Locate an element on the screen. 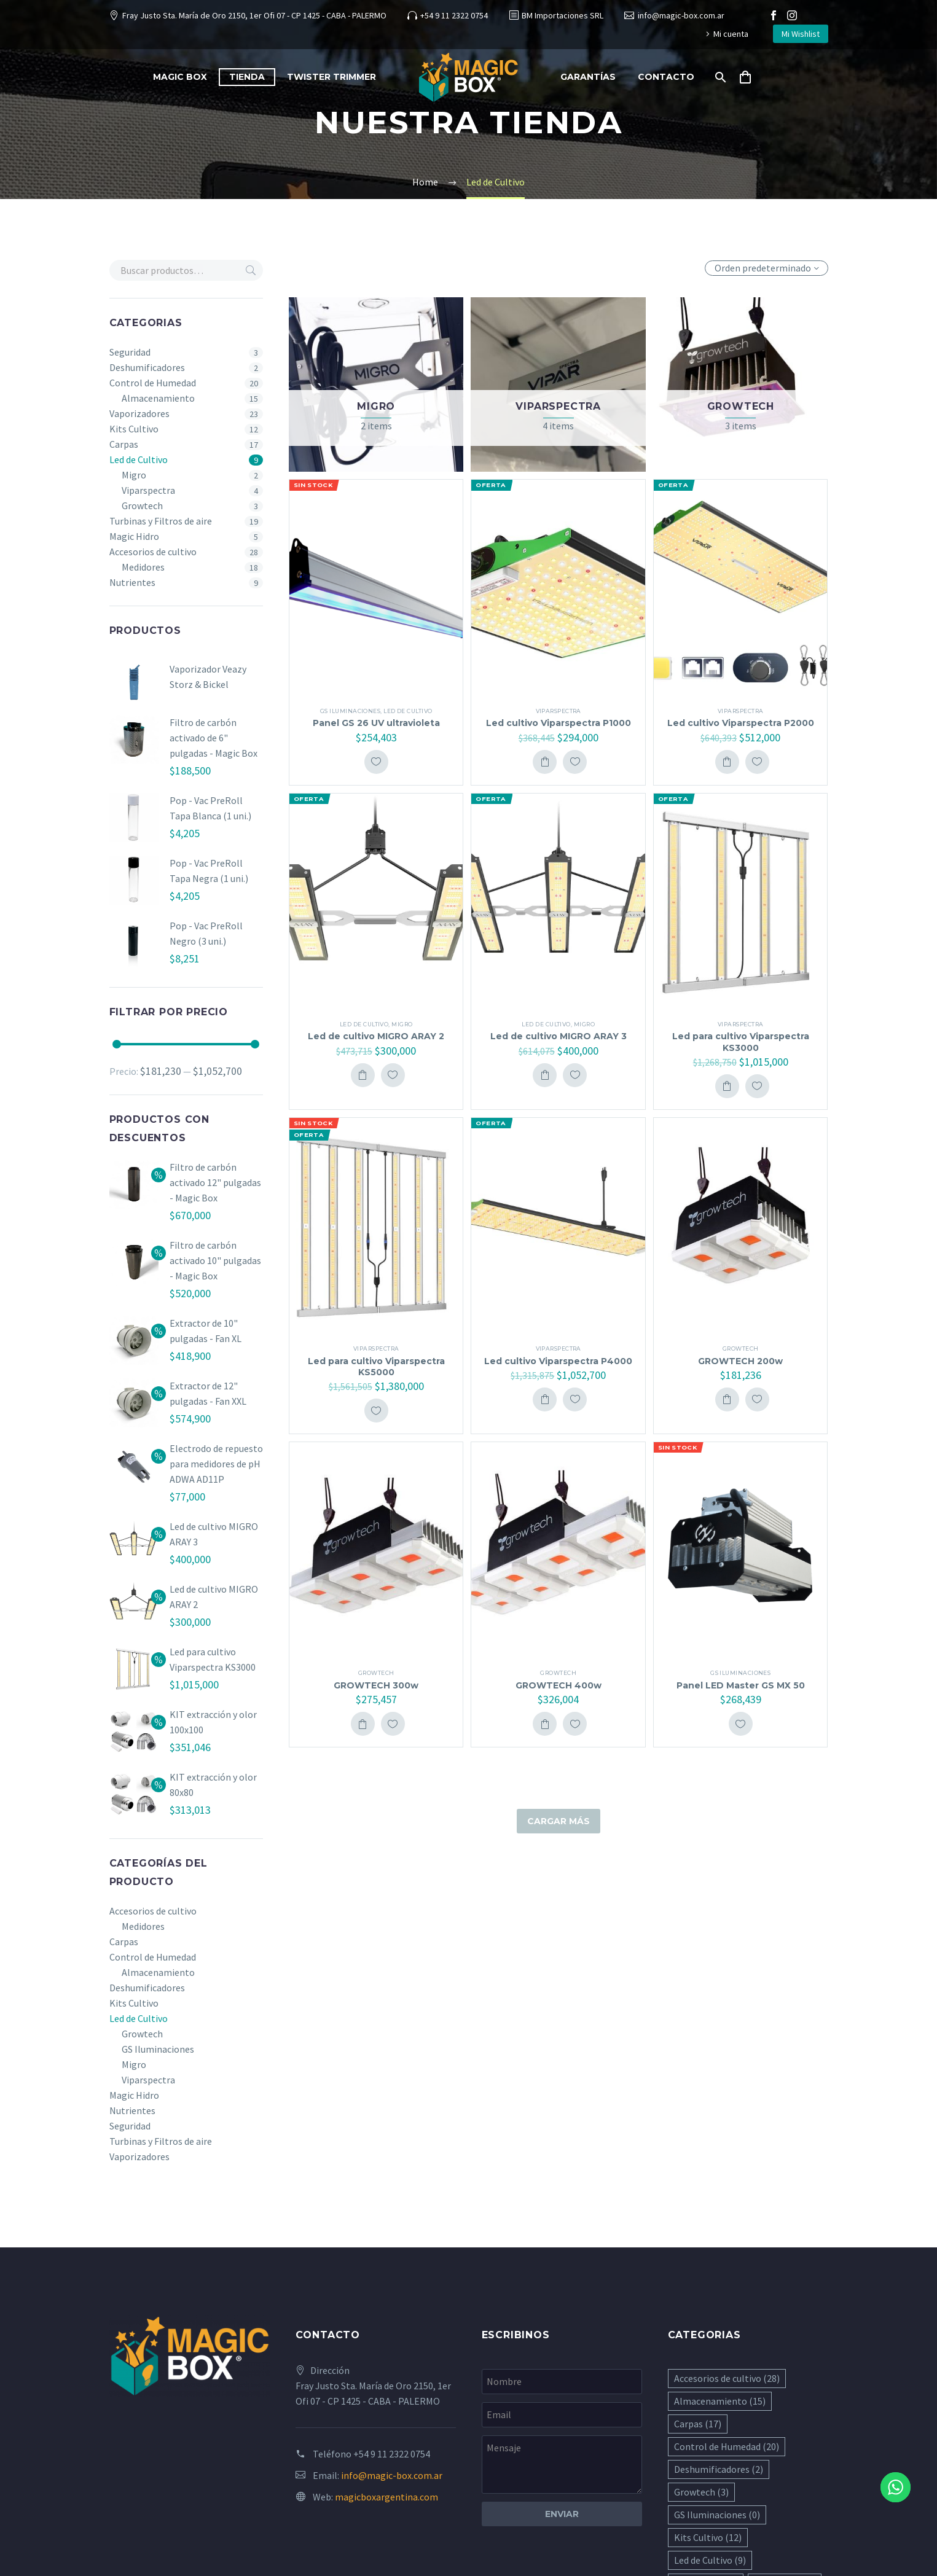   [Buscar] is located at coordinates (250, 270).